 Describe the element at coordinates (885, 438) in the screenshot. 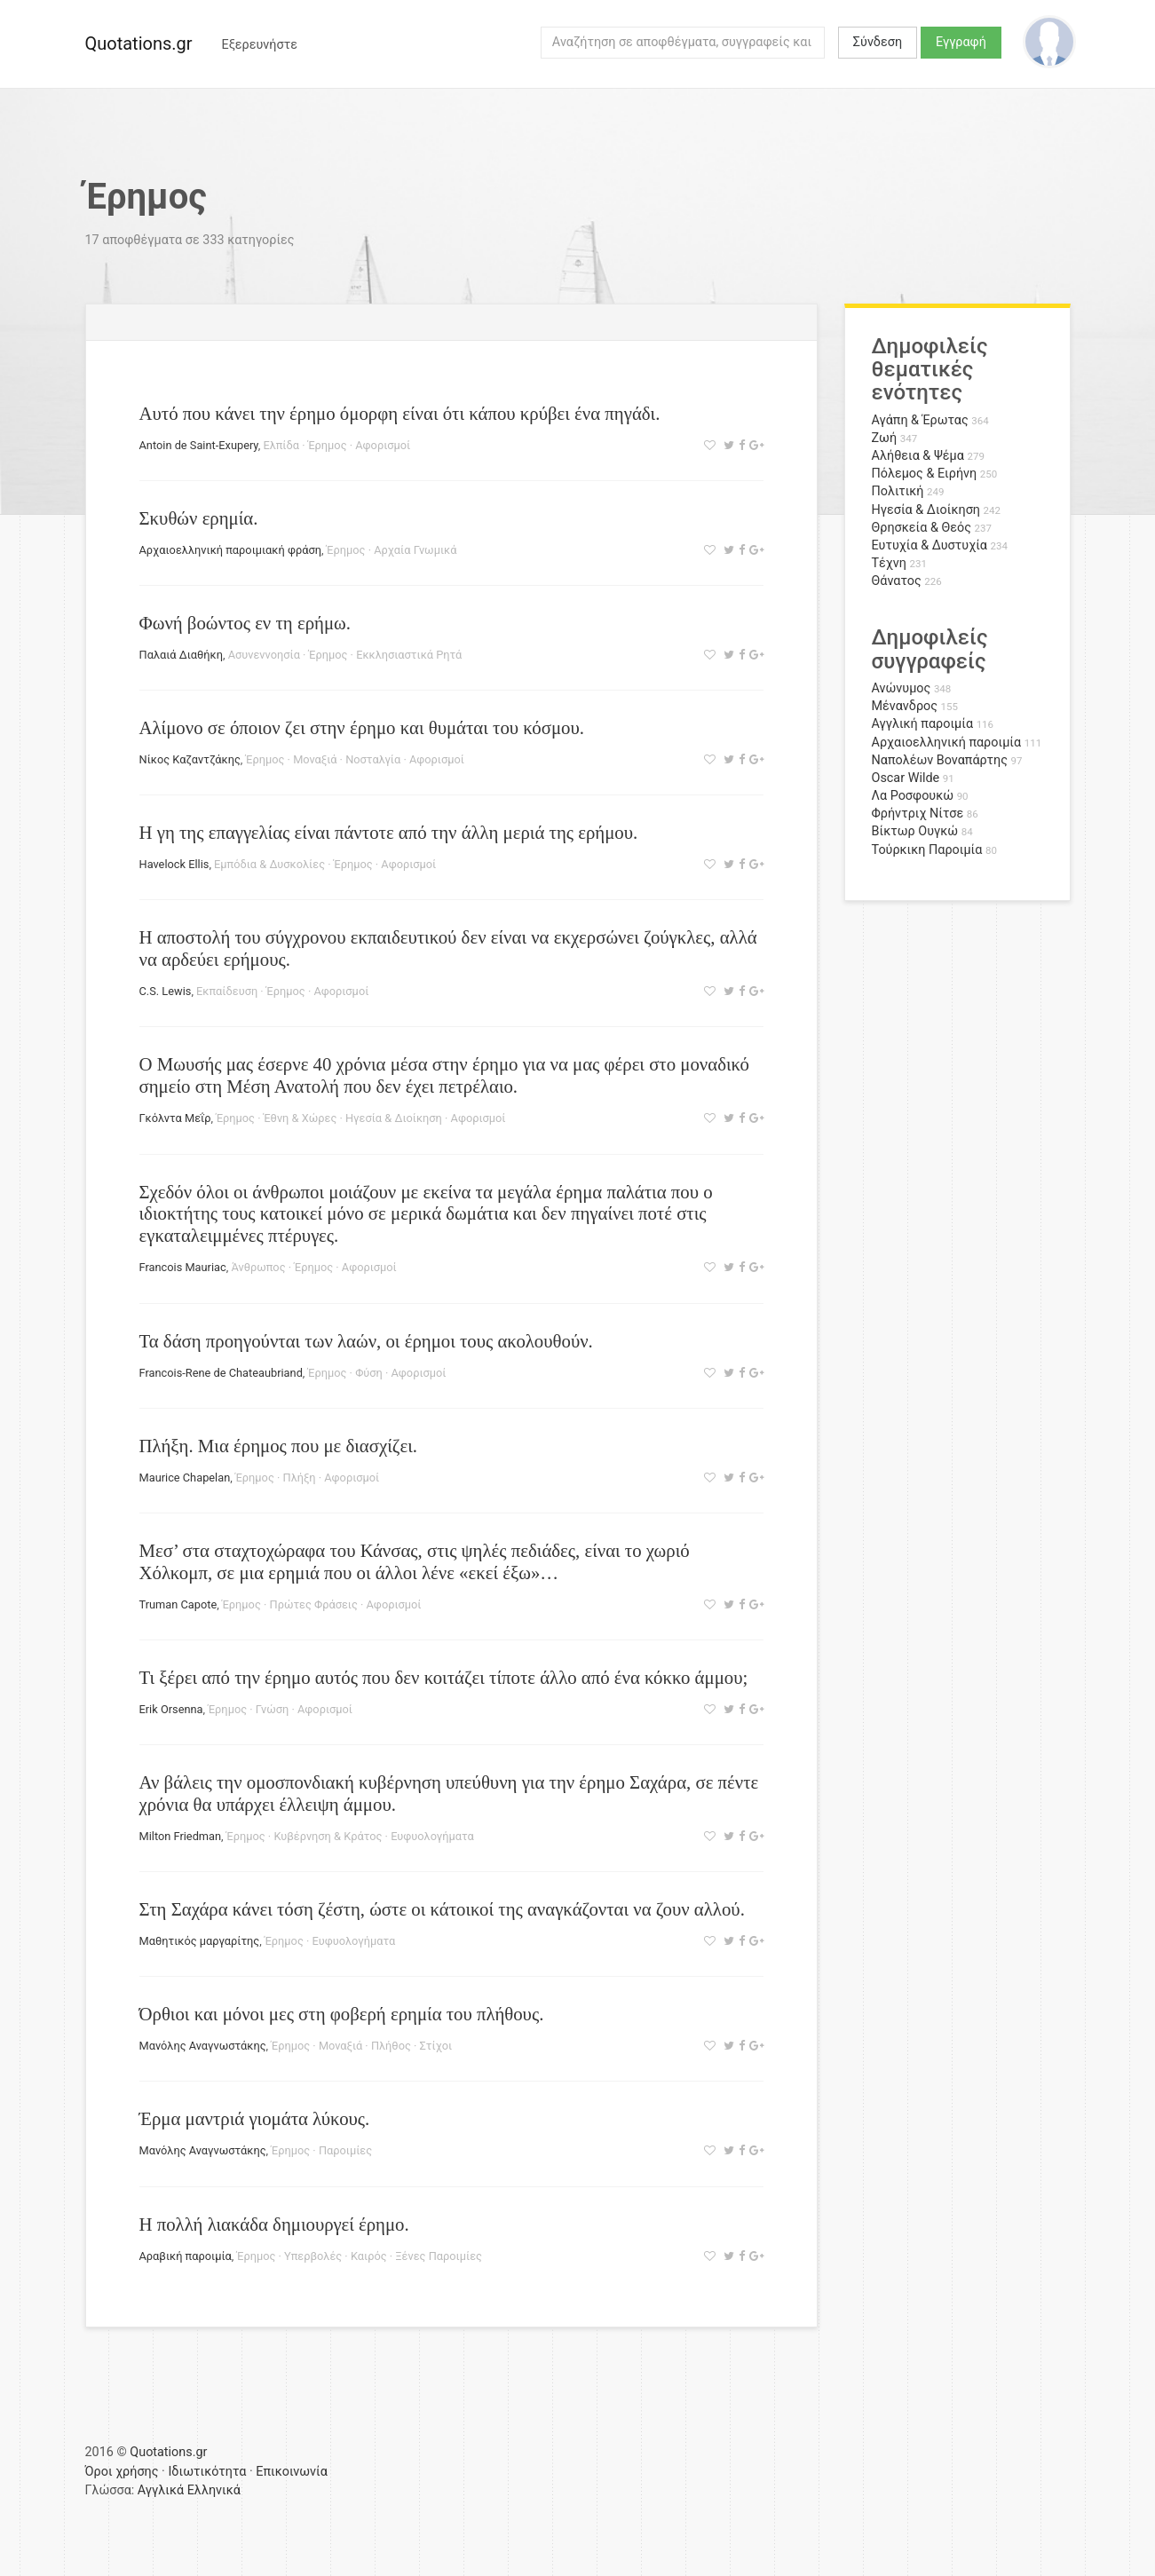

I see `Ζωή` at that location.